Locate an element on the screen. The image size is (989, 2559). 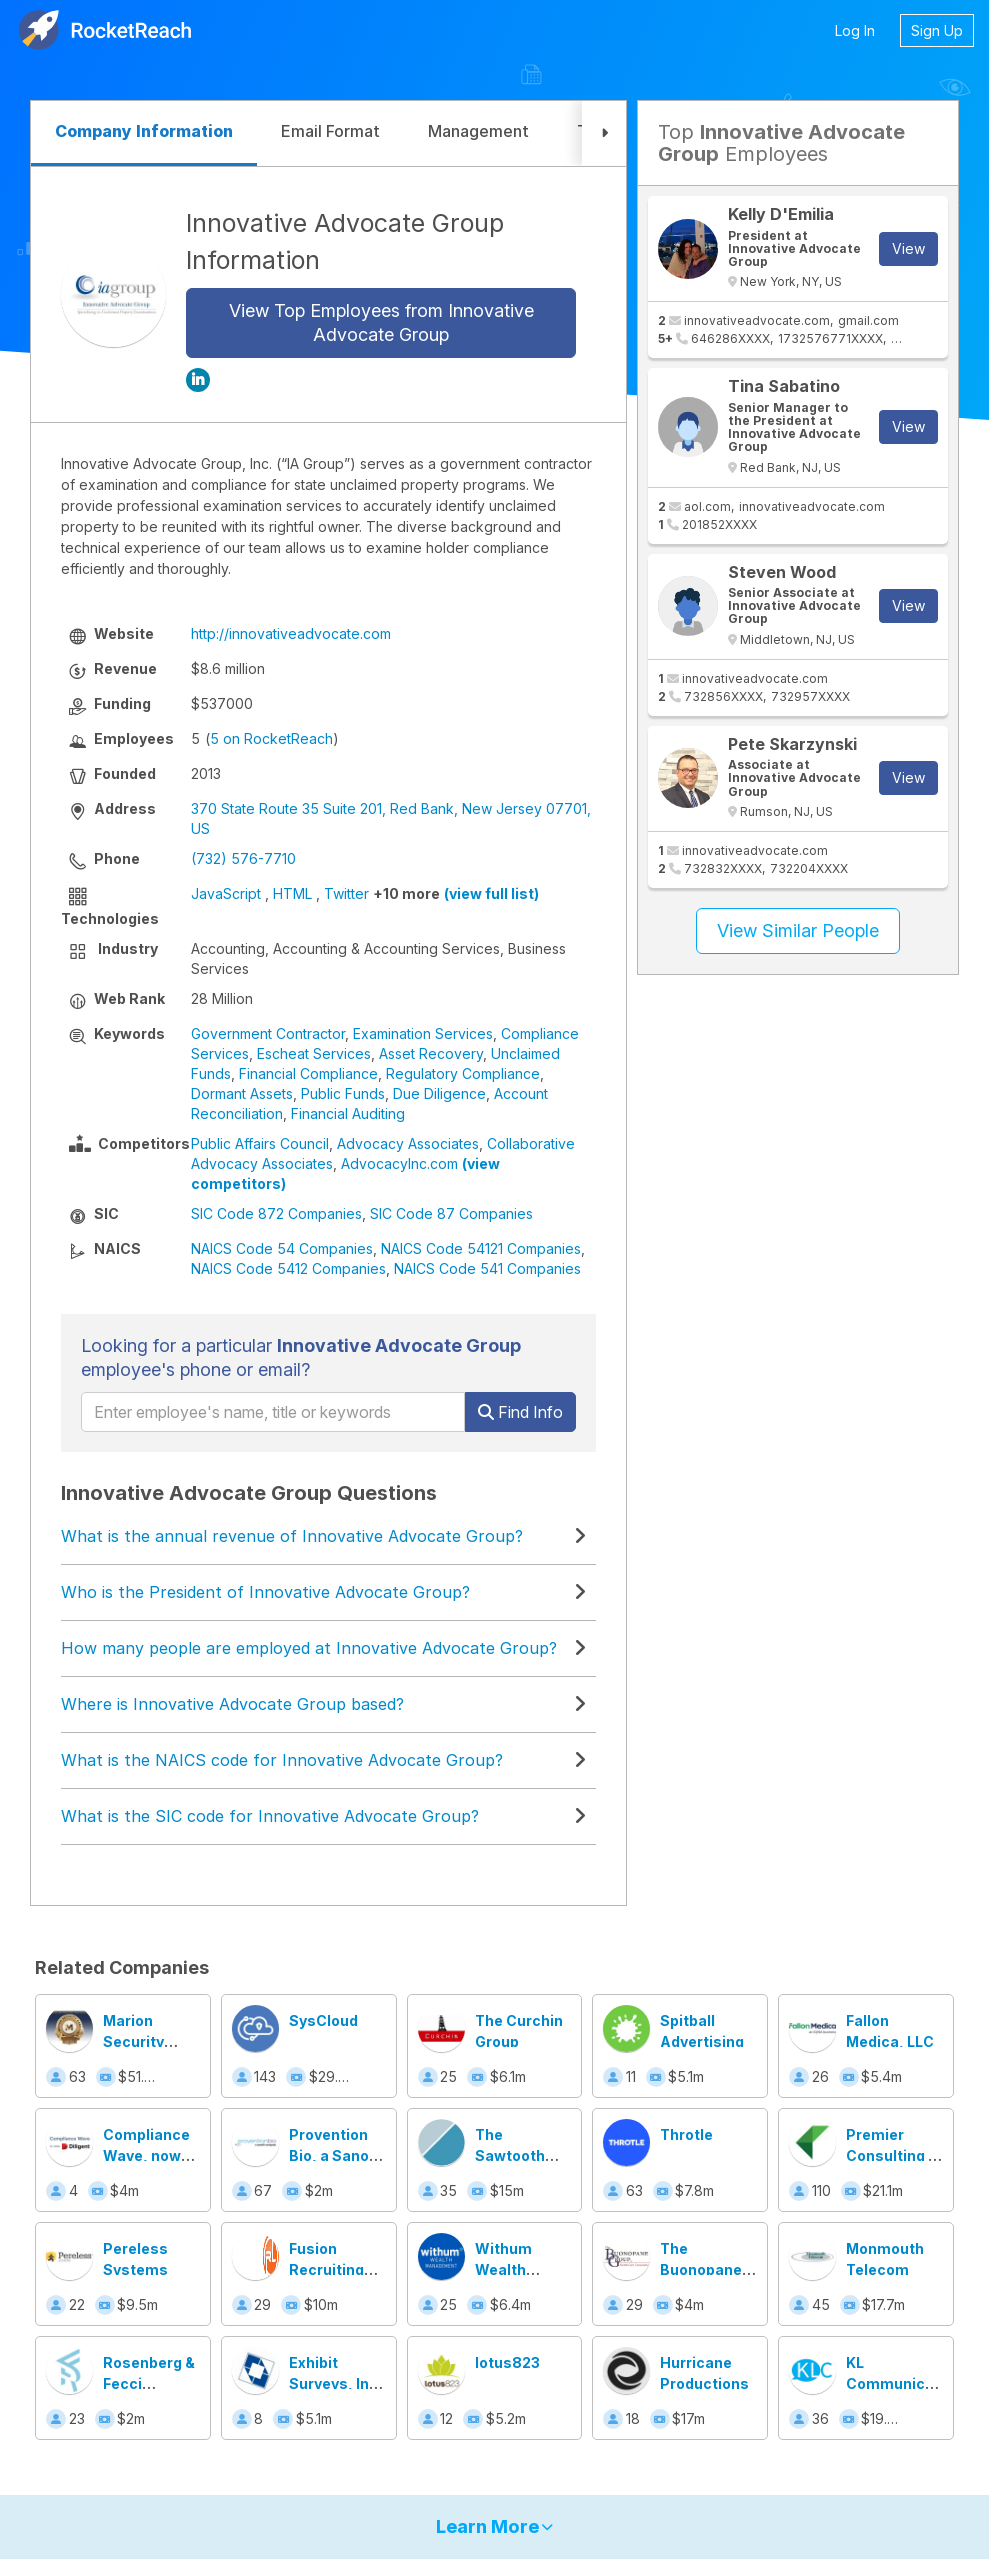
Dormant Assets is located at coordinates (242, 1093).